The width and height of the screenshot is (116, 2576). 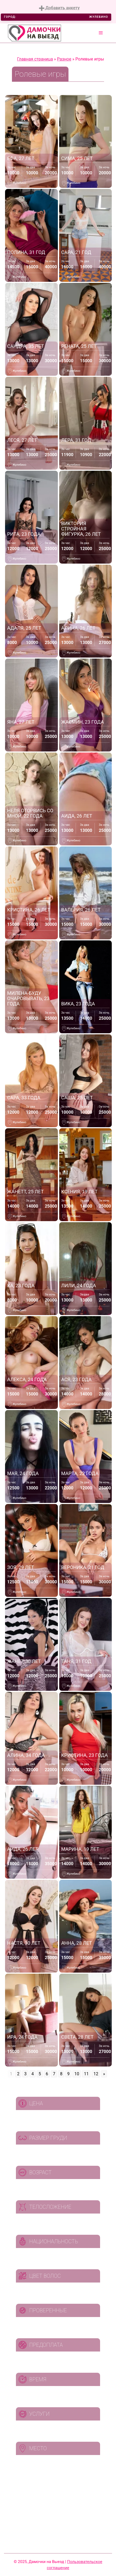 I want to click on Главная страница, so click(x=35, y=59).